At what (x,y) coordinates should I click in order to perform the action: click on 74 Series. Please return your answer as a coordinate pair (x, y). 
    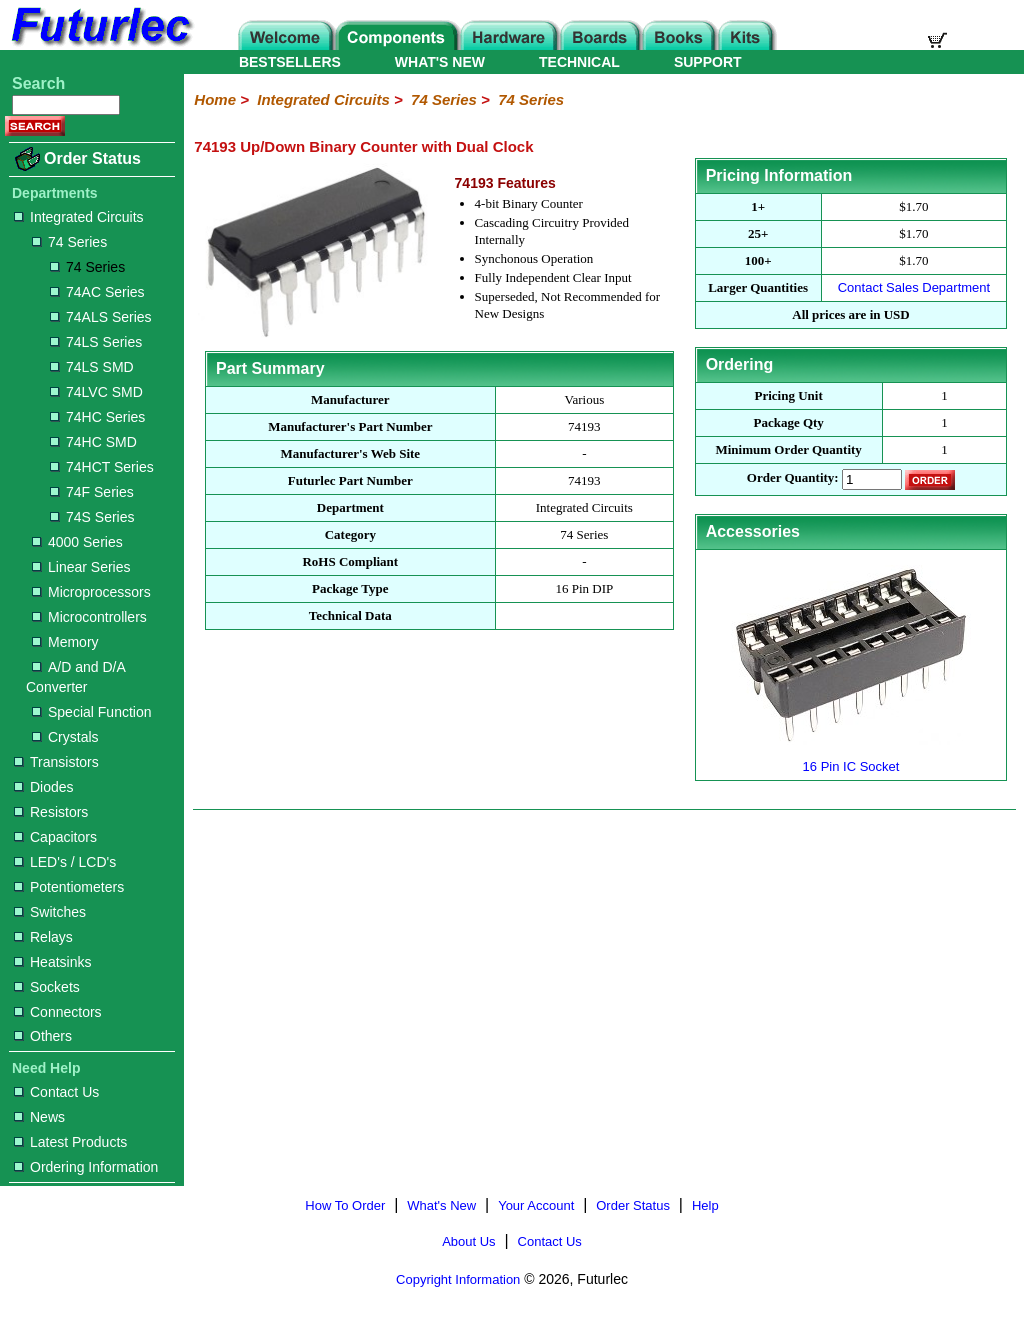
    Looking at the image, I should click on (69, 242).